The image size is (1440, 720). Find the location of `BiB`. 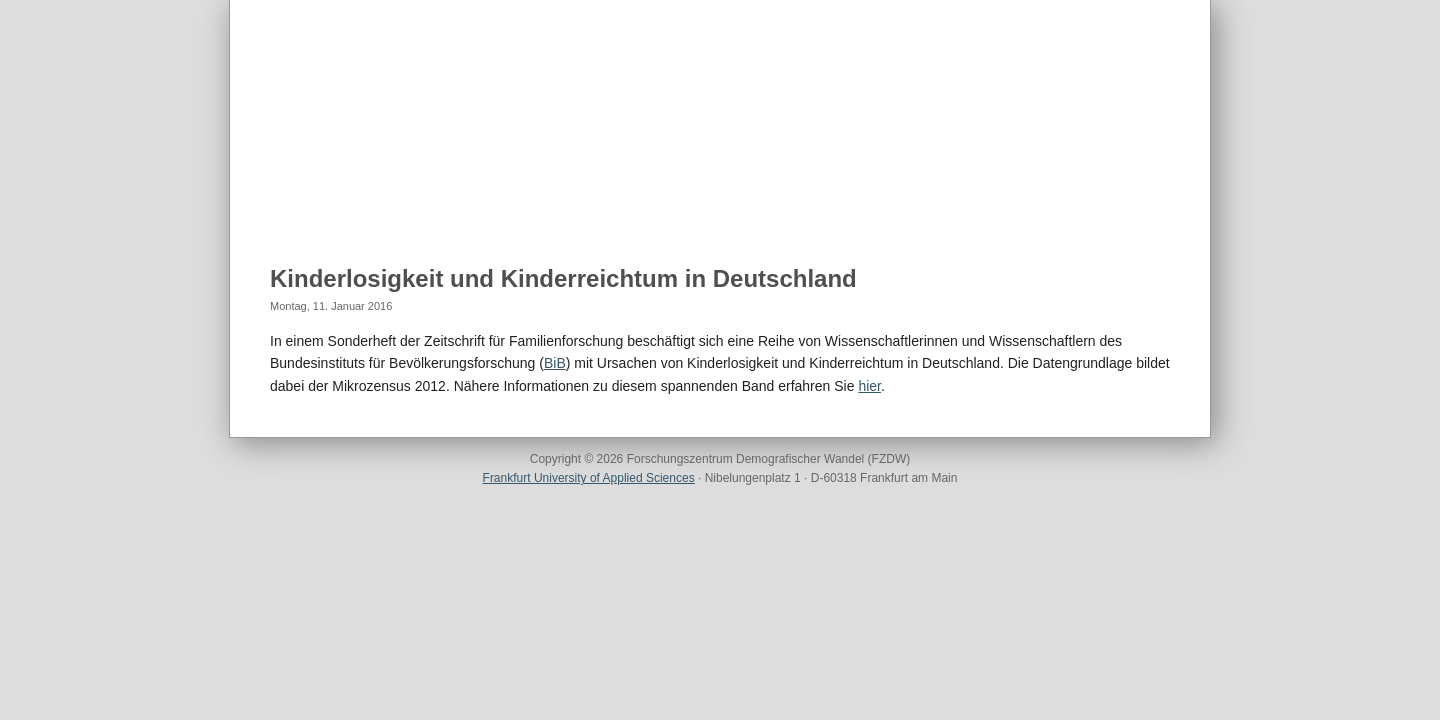

BiB is located at coordinates (555, 363).